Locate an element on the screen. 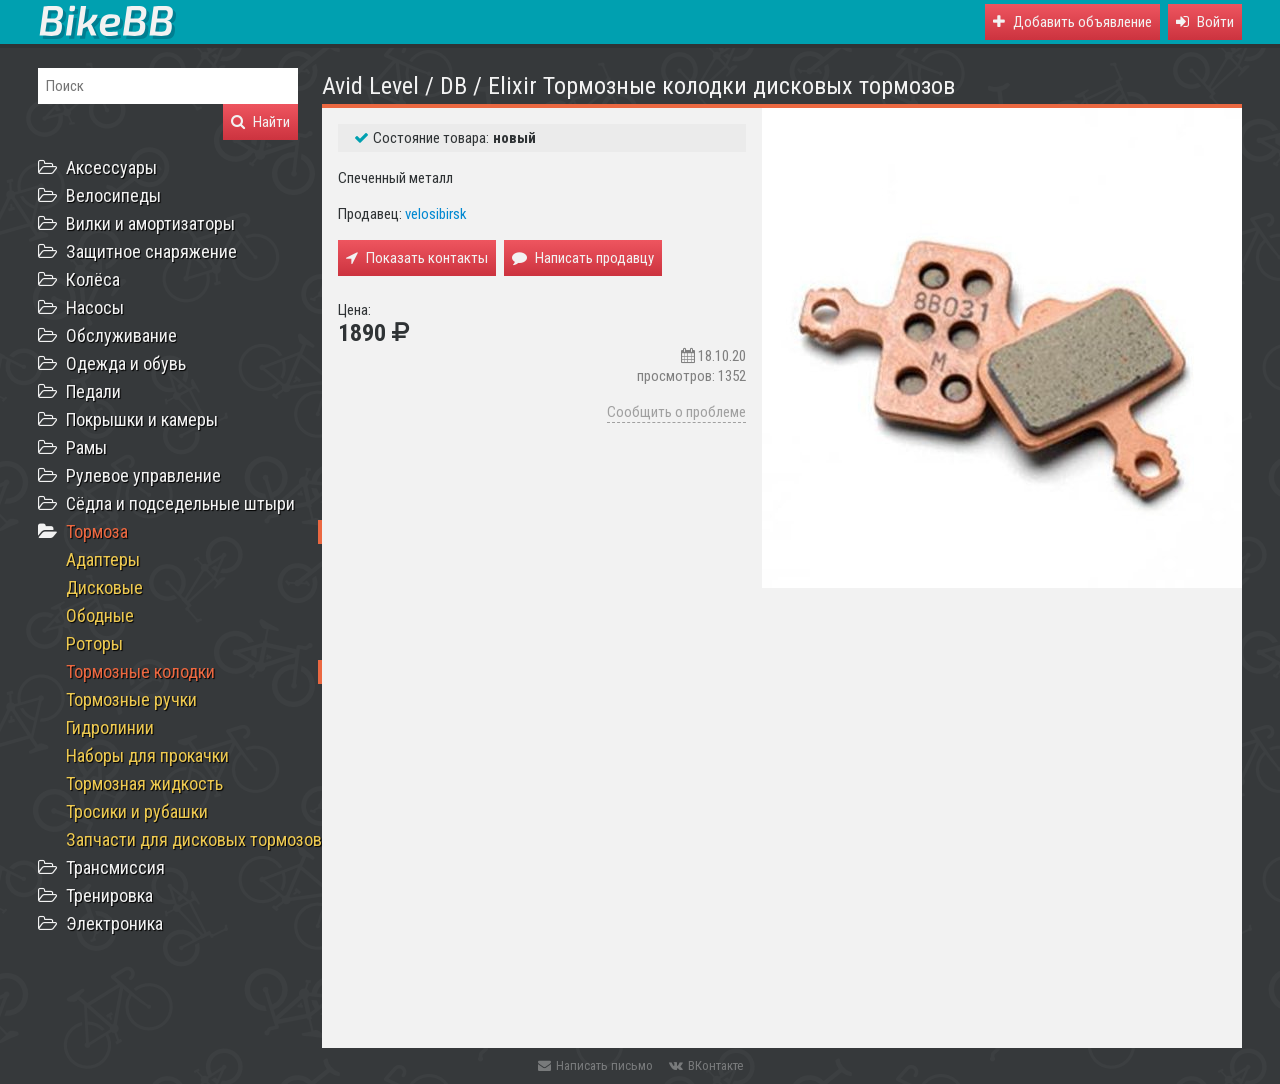  Обслуживание is located at coordinates (121, 335).